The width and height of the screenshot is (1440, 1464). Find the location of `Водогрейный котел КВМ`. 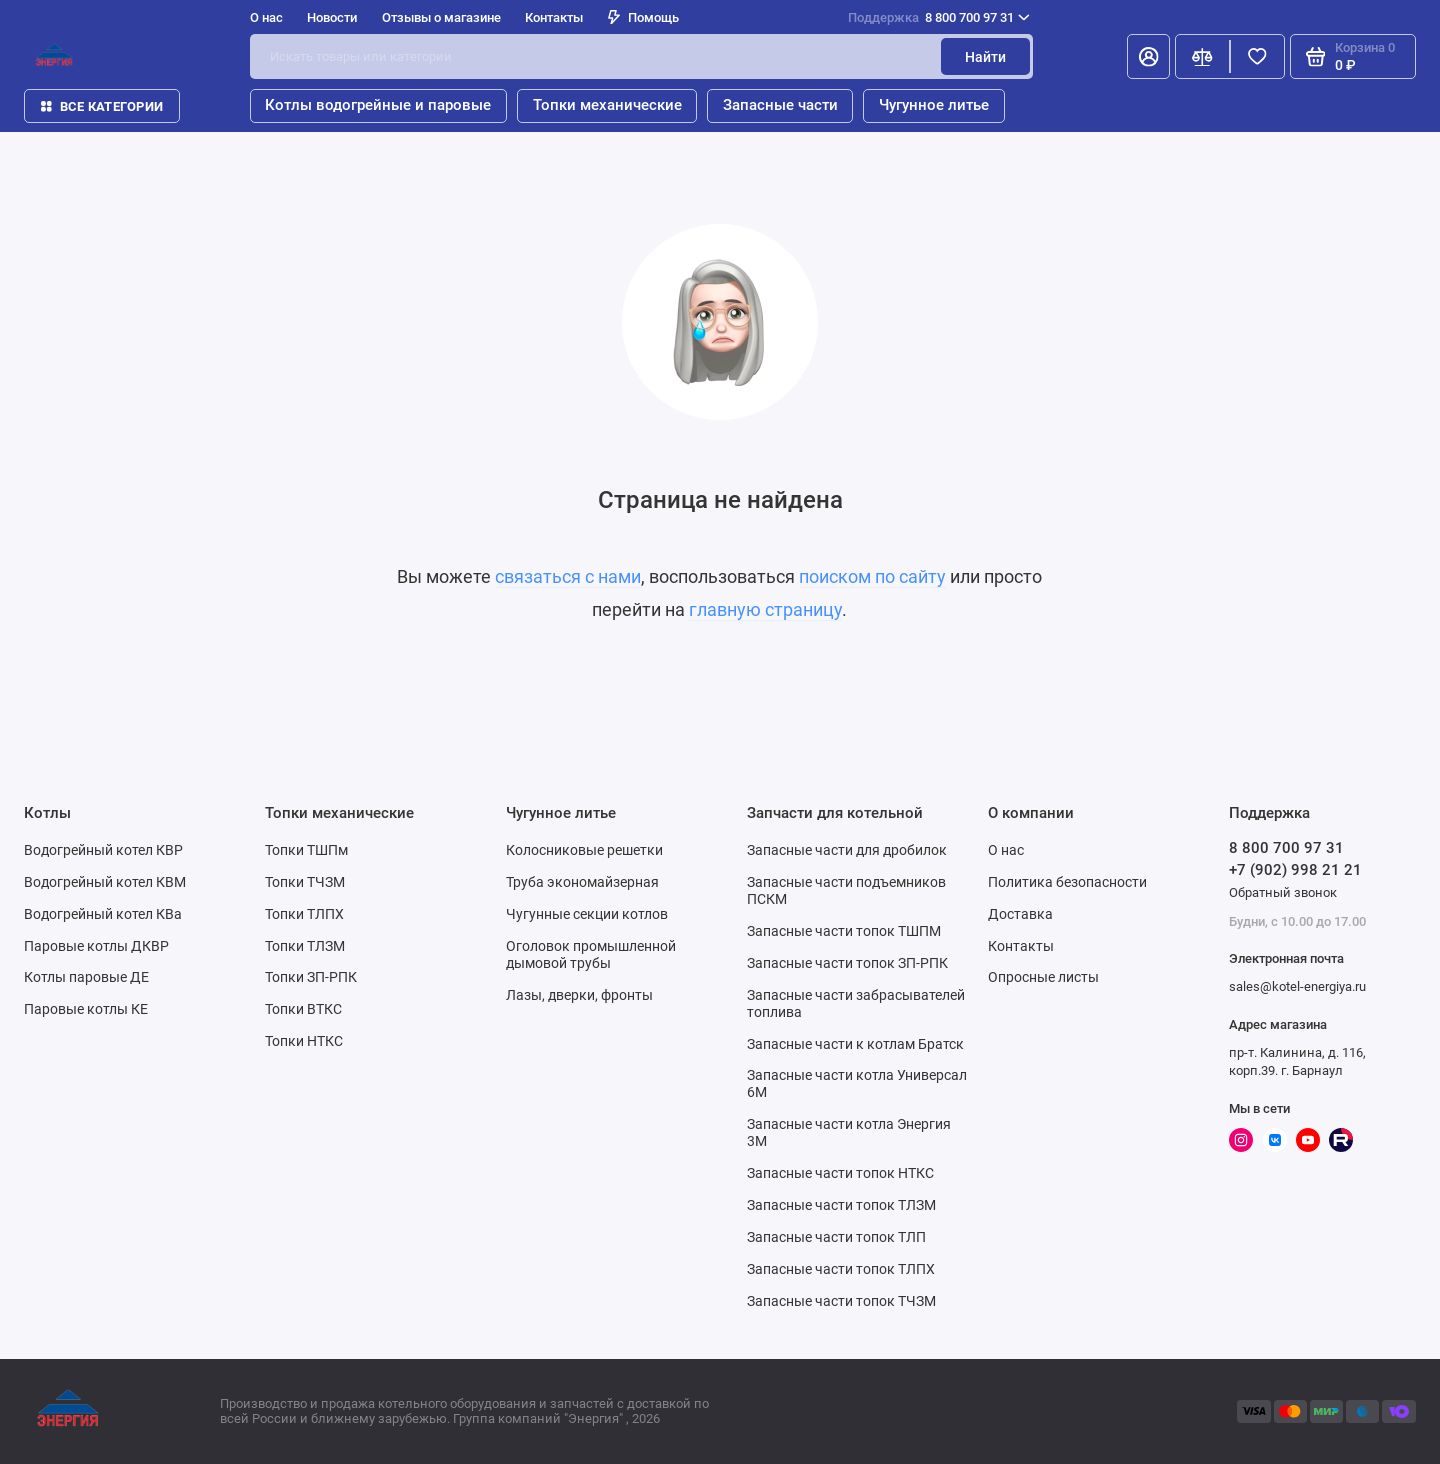

Водогрейный котел КВМ is located at coordinates (105, 882).